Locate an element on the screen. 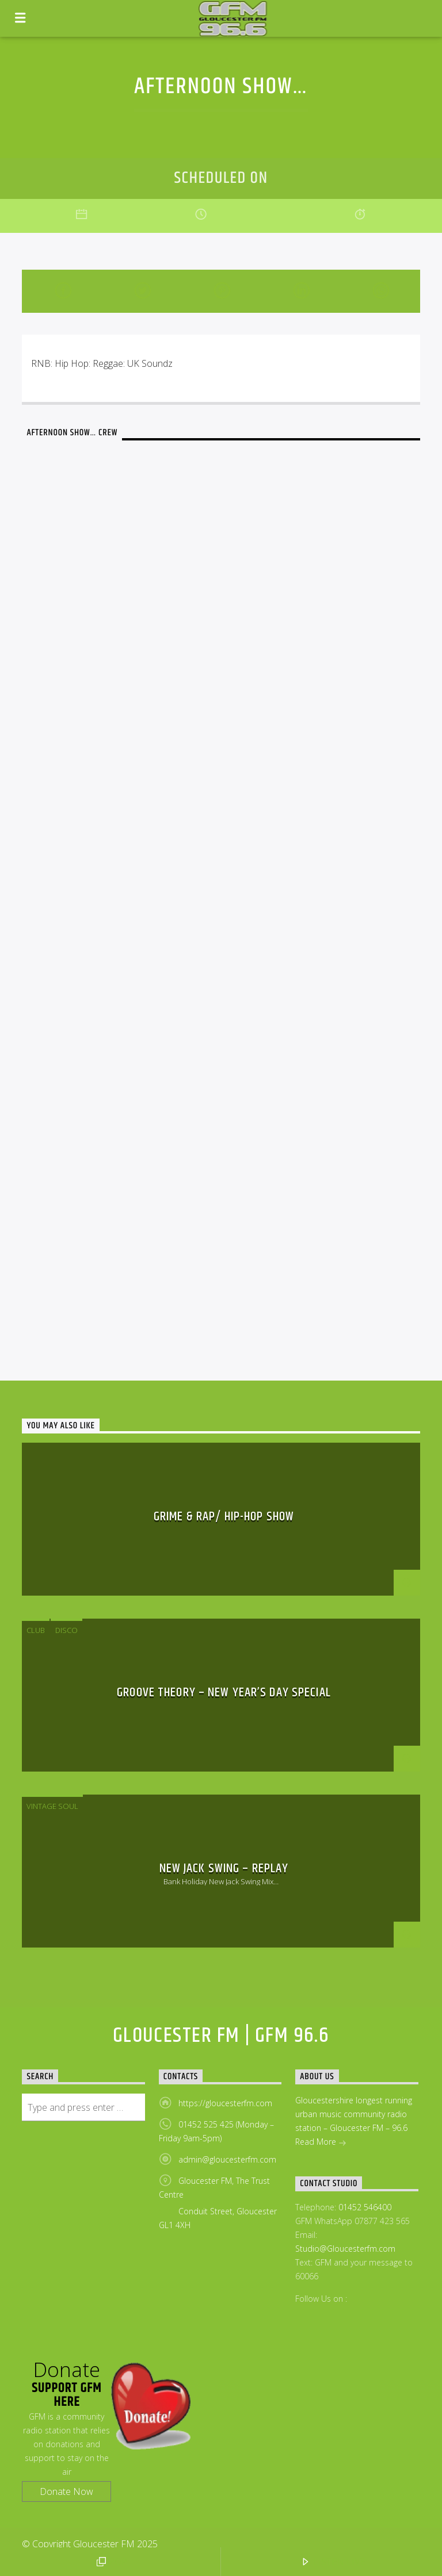 Image resolution: width=442 pixels, height=2576 pixels. Vintage Soul is located at coordinates (52, 1806).